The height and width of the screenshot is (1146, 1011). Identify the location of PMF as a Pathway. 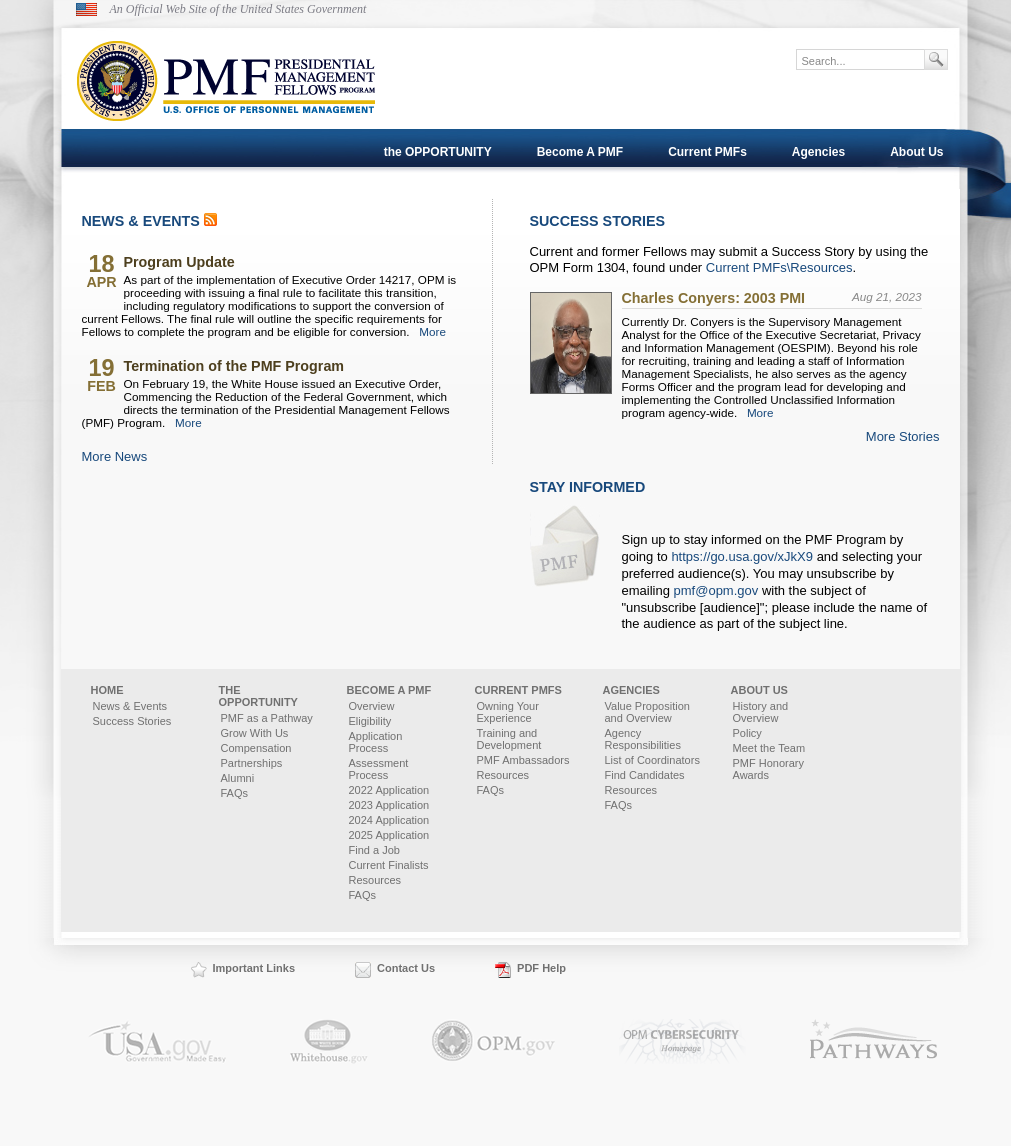
(267, 718).